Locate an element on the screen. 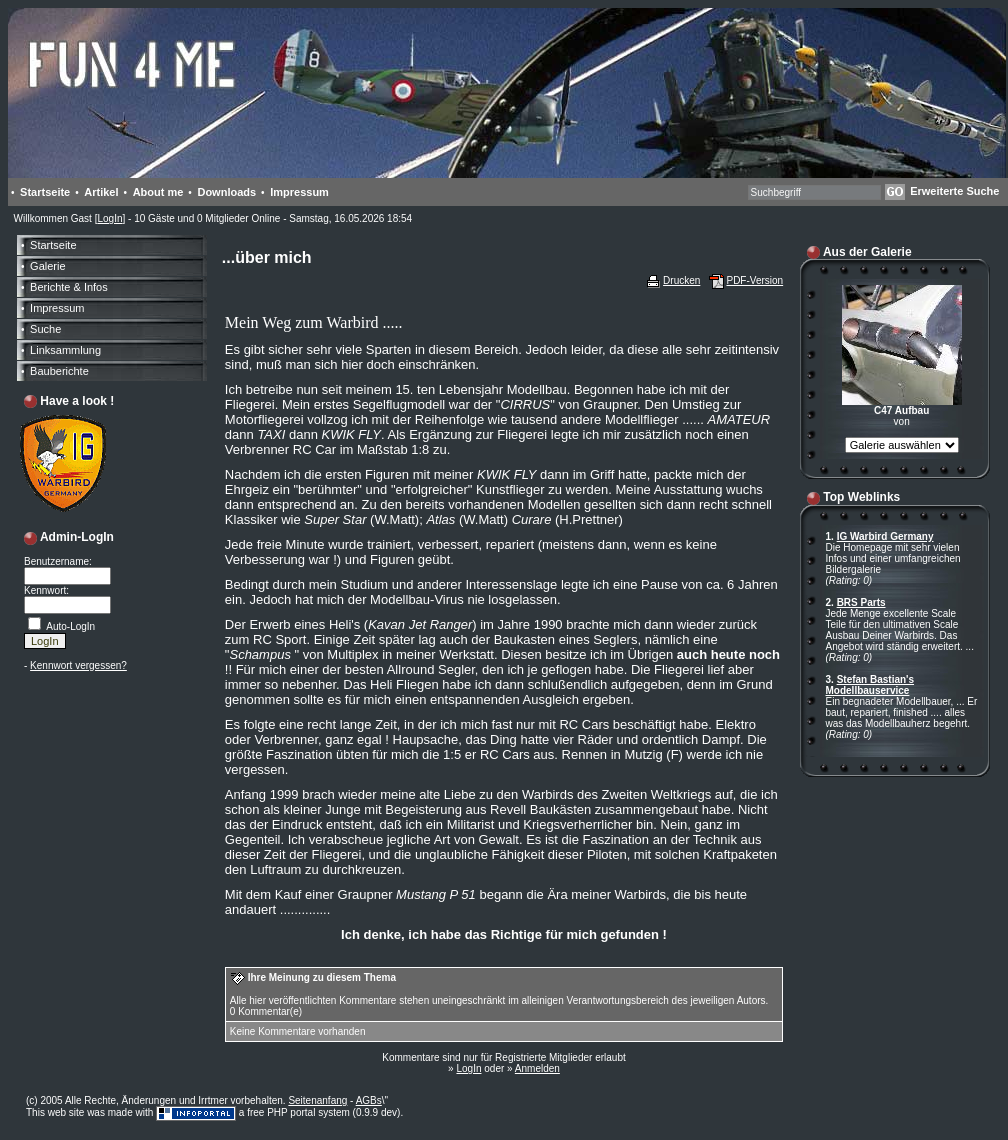 The image size is (1008, 1140). Startseite is located at coordinates (45, 192).